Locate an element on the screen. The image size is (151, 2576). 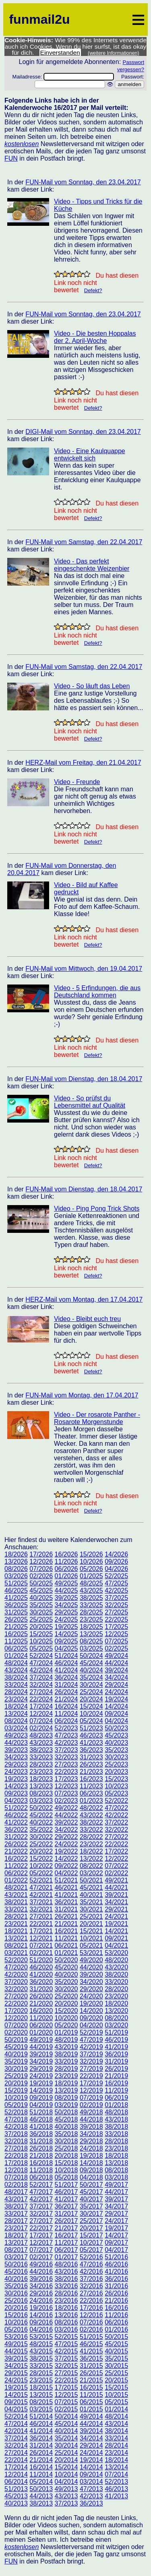
46/2022 is located at coordinates (16, 1815).